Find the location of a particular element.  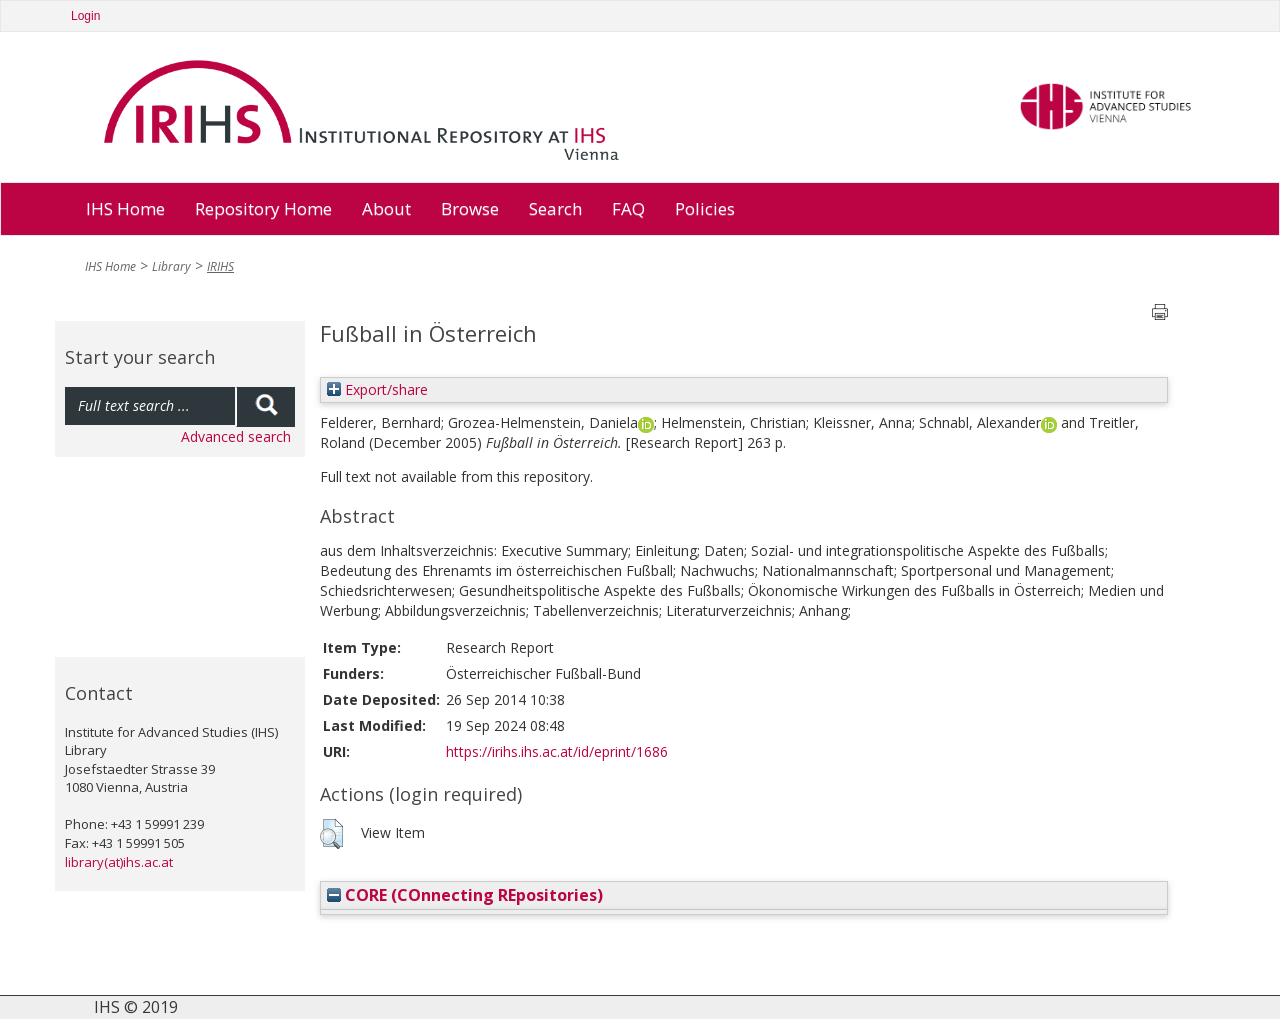

Login is located at coordinates (85, 16).